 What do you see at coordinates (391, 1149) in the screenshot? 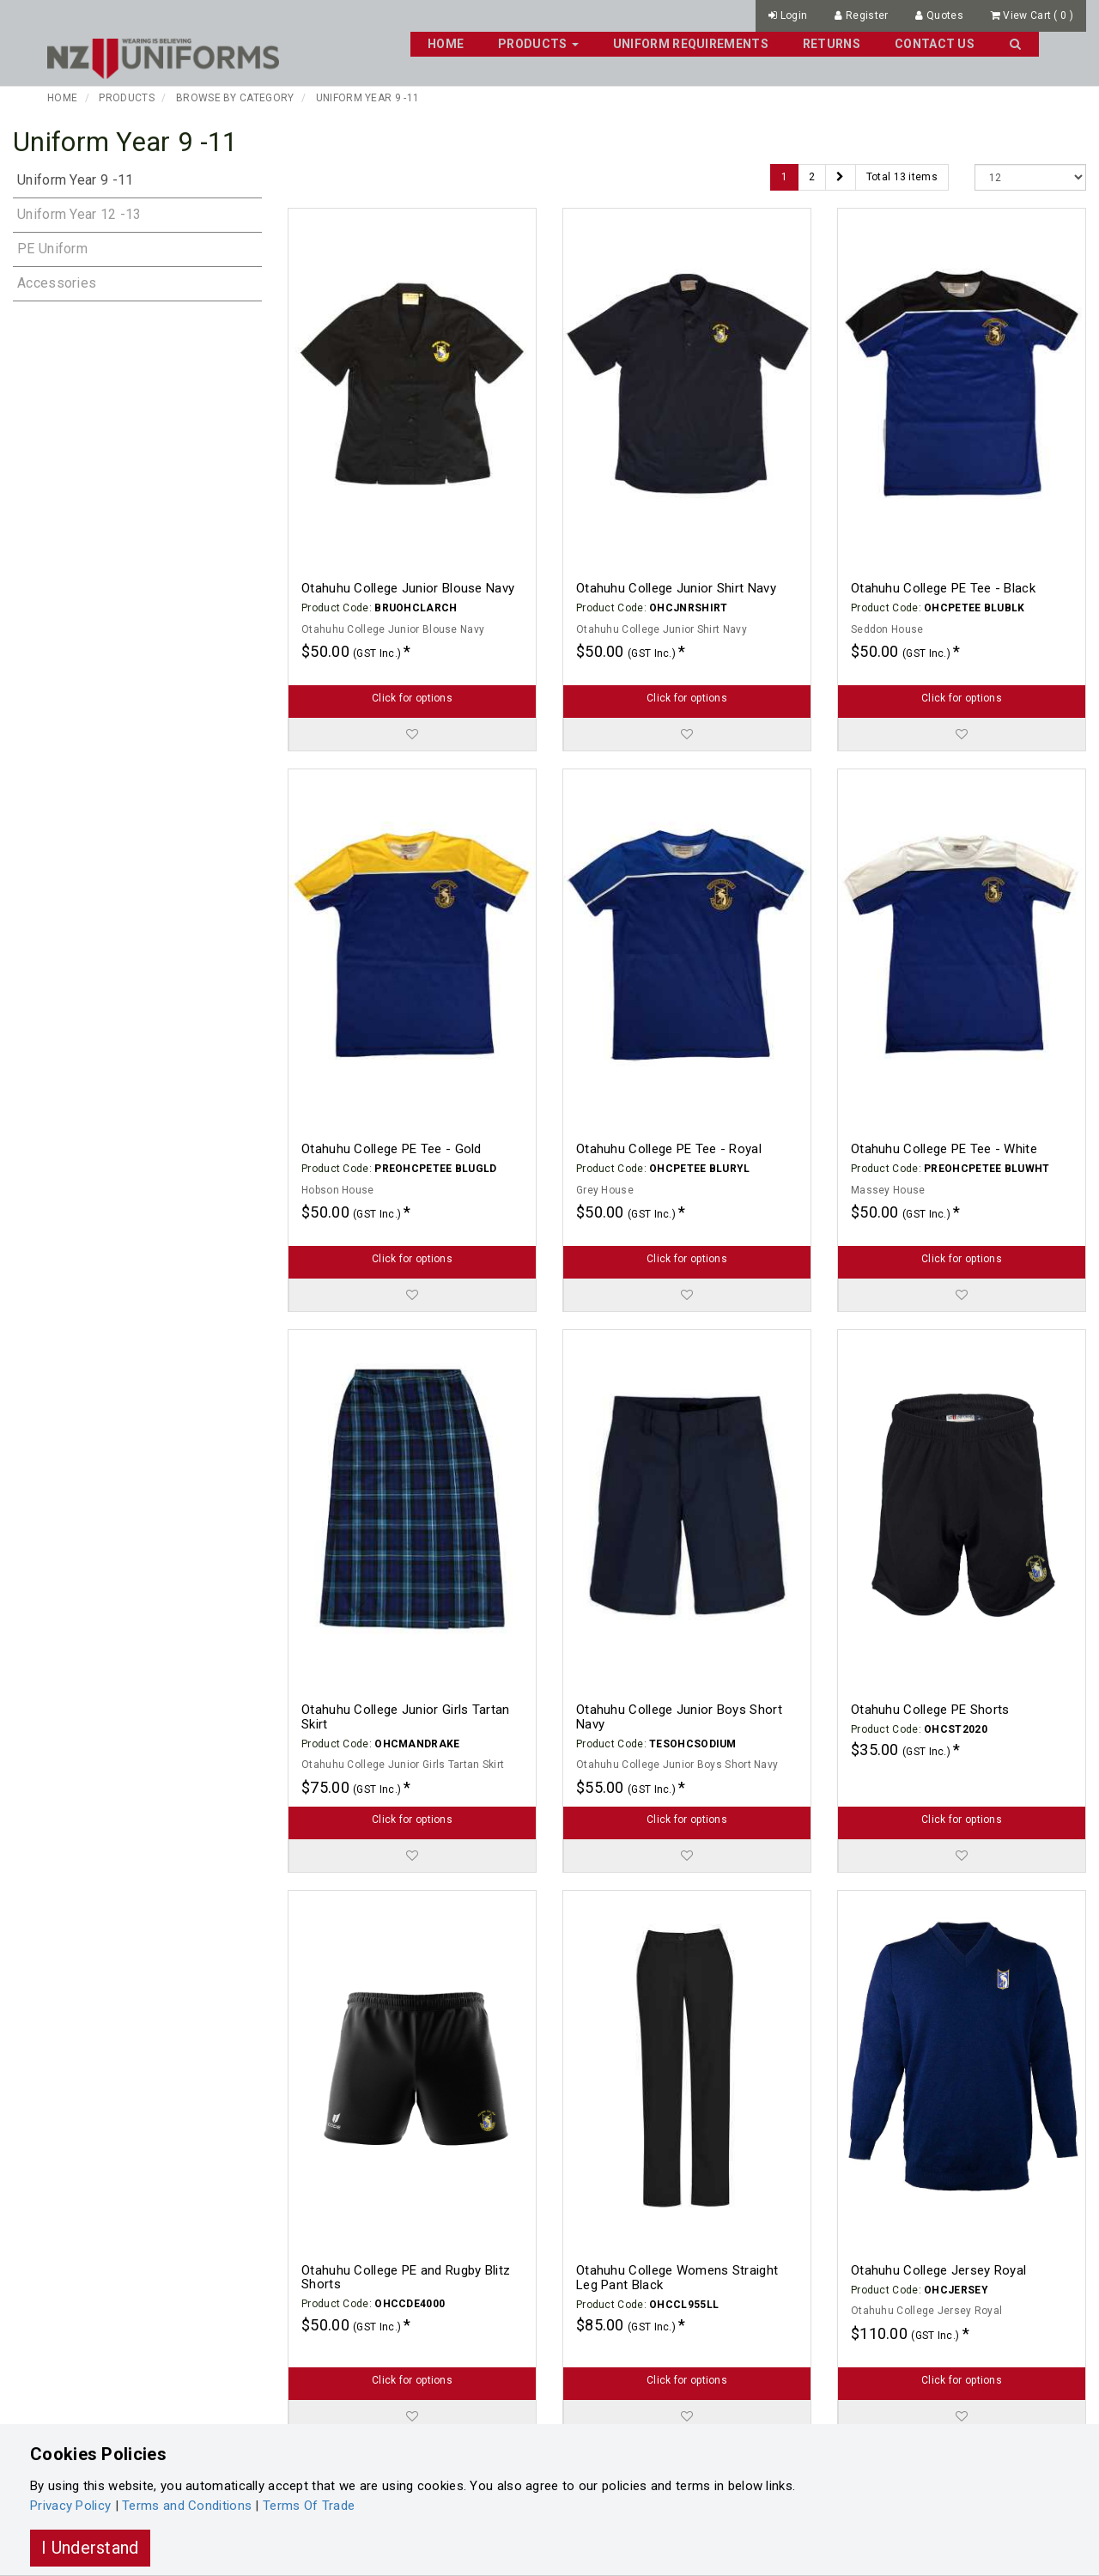
I see `Otahuhu College PE Tee - Gold` at bounding box center [391, 1149].